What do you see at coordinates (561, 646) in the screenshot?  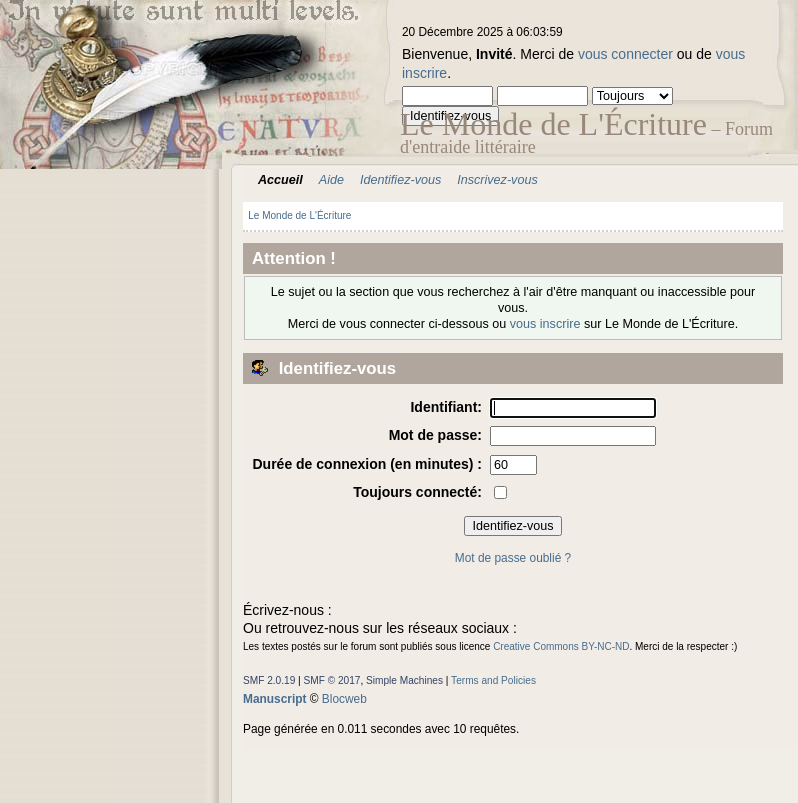 I see `Creative Commons BY-NC-ND` at bounding box center [561, 646].